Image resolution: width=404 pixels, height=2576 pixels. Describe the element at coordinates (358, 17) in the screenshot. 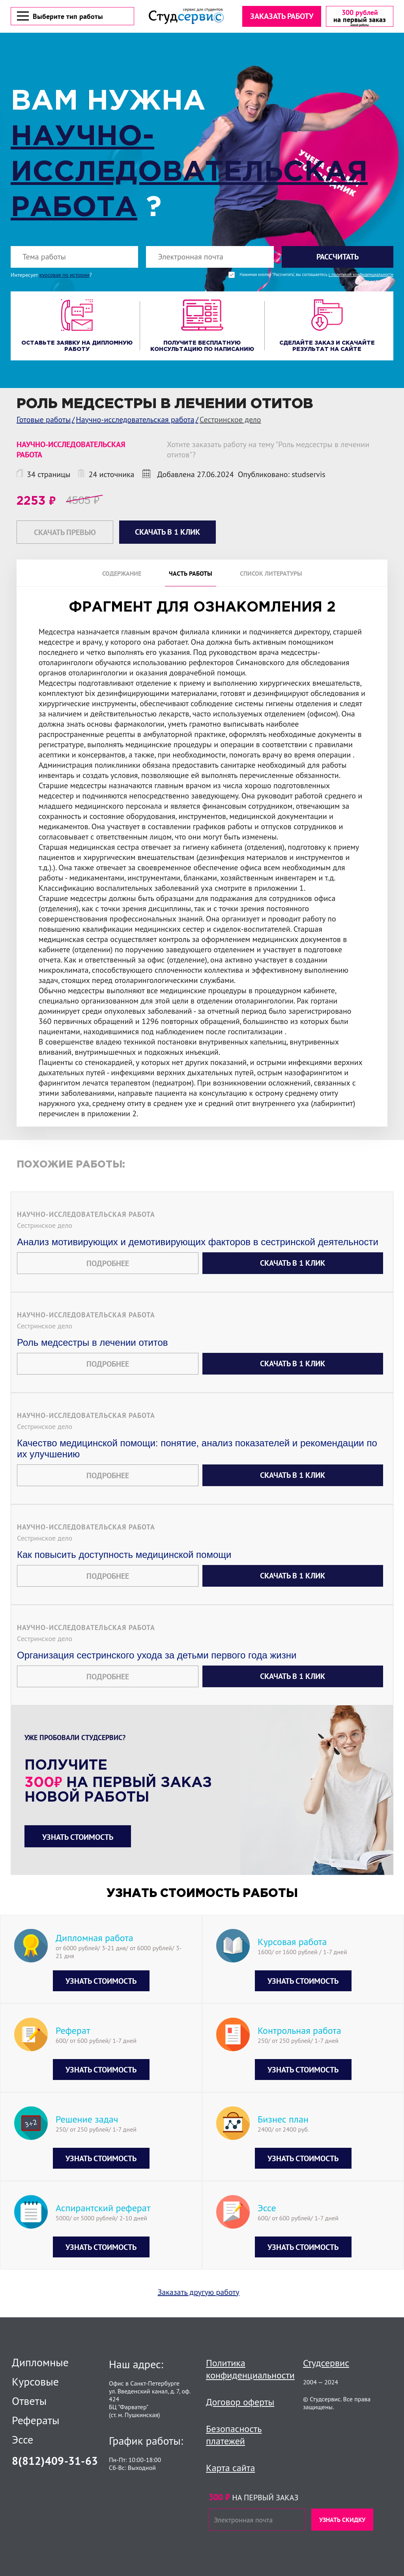

I see `[скидка на первый заказ]` at that location.